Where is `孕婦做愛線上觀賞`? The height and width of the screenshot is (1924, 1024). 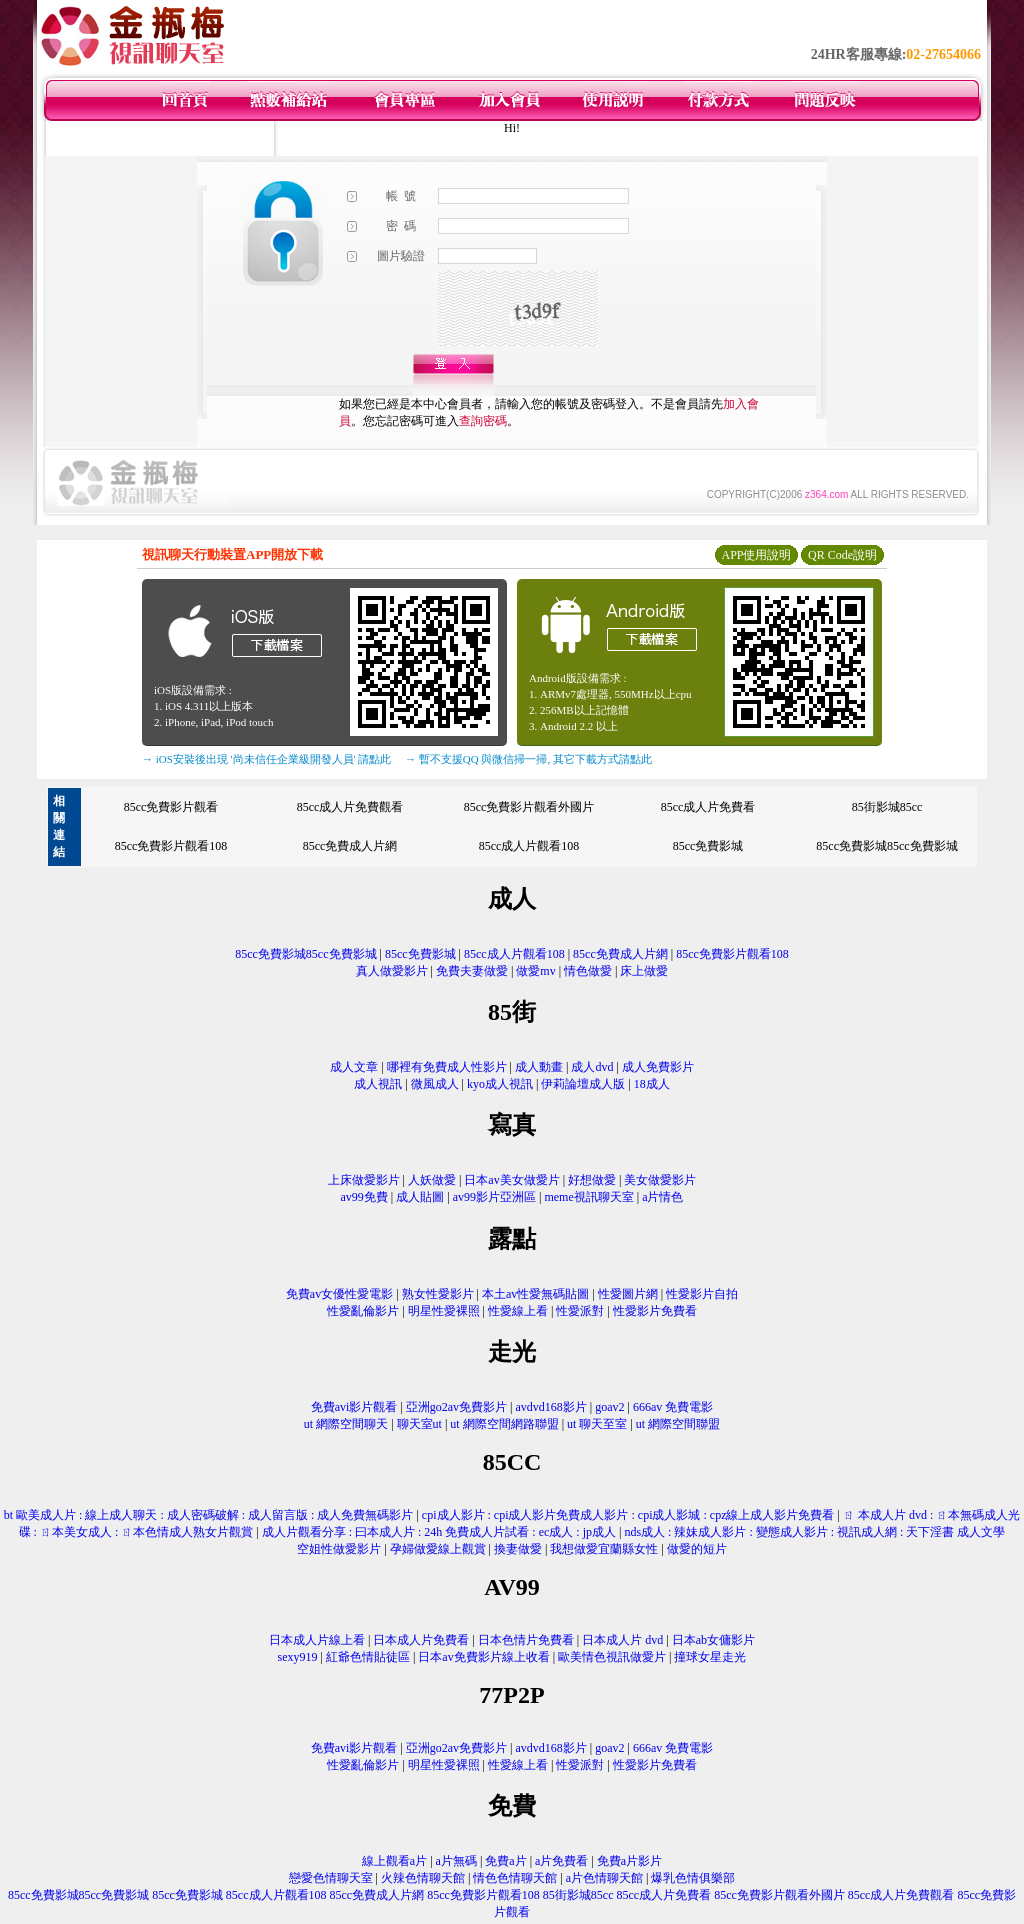
孕婦做愛線上觀賞 is located at coordinates (438, 1549).